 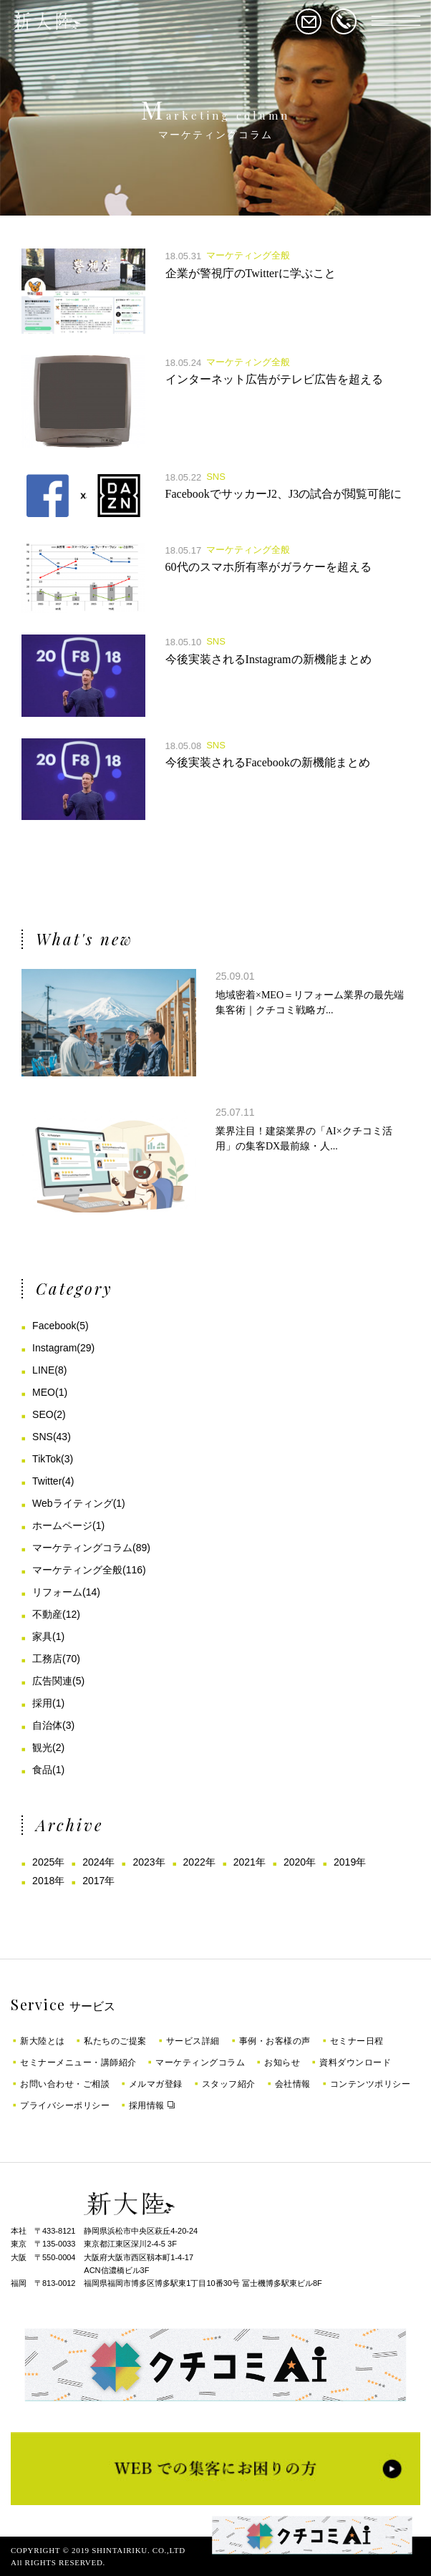 What do you see at coordinates (42, 1436) in the screenshot?
I see `SNS` at bounding box center [42, 1436].